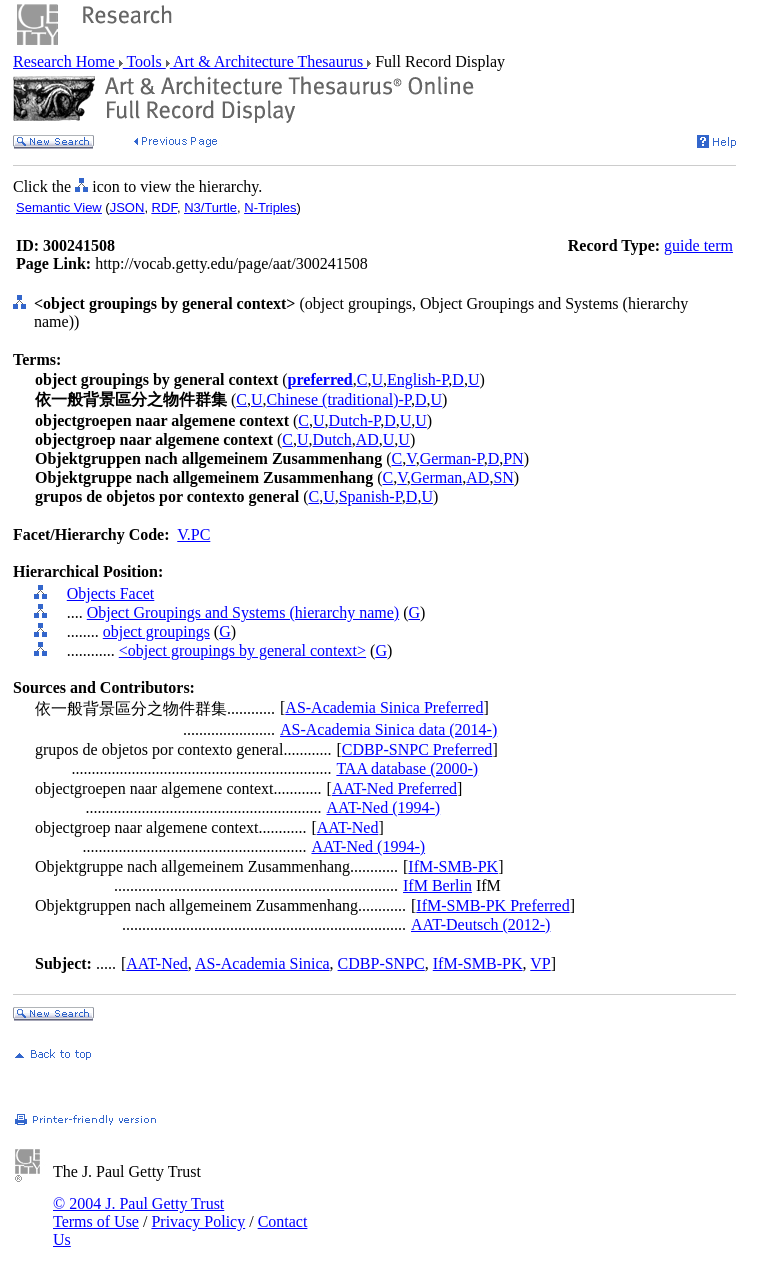  I want to click on CDBP-SNPC, so click(381, 963).